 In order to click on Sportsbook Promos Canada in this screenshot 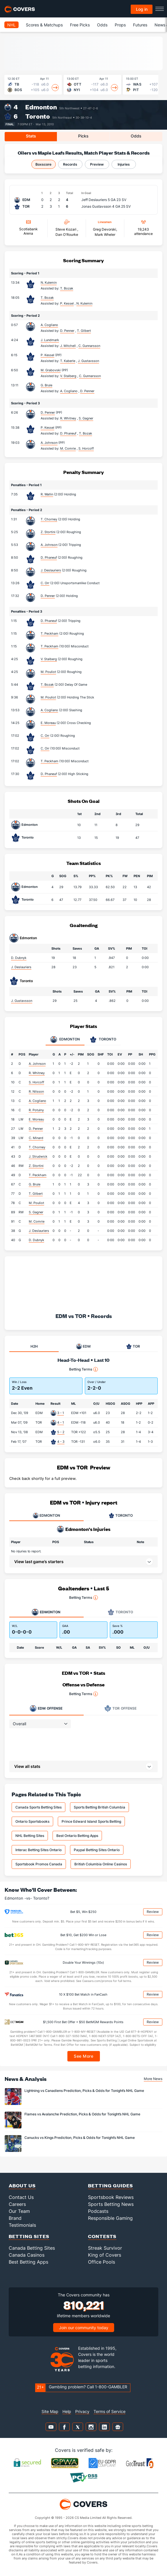, I will do `click(38, 1864)`.